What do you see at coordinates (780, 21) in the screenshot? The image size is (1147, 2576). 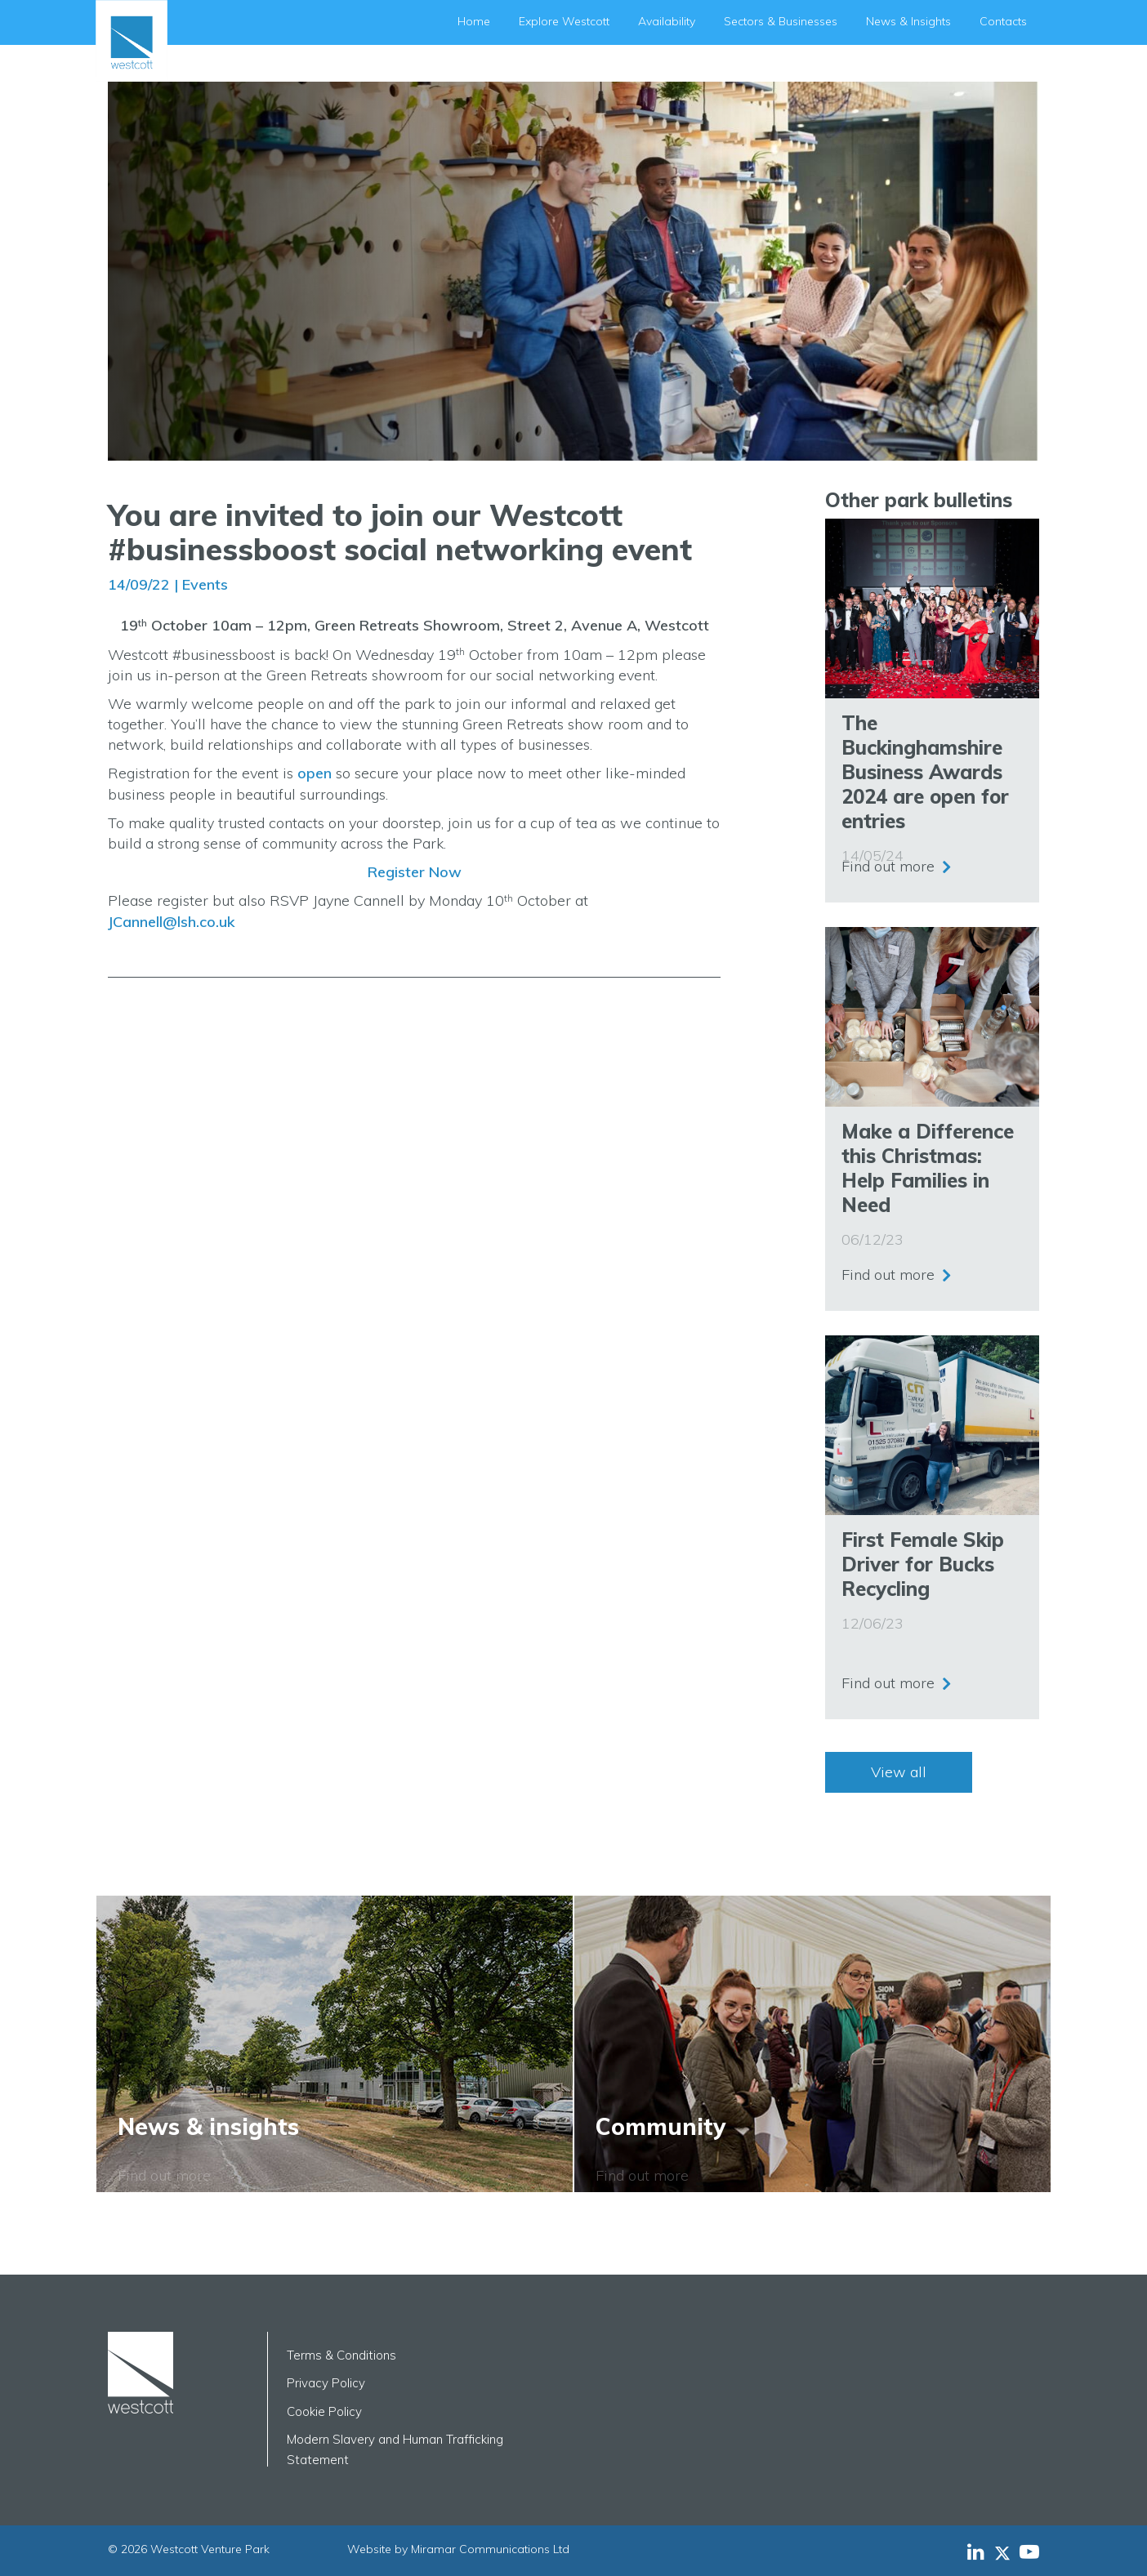 I see `Sectors & Businesses` at bounding box center [780, 21].